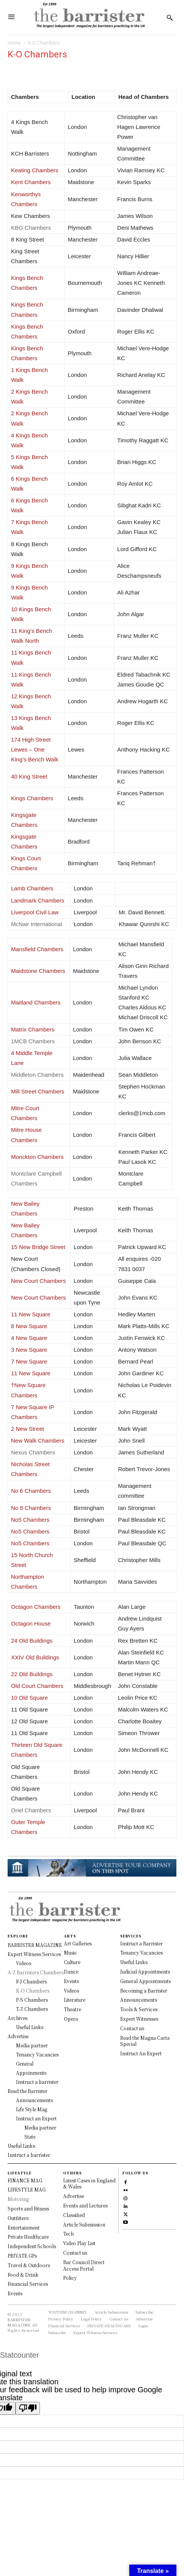 Image resolution: width=184 pixels, height=2576 pixels. Describe the element at coordinates (28, 2208) in the screenshot. I see `Sports and Fitness` at that location.